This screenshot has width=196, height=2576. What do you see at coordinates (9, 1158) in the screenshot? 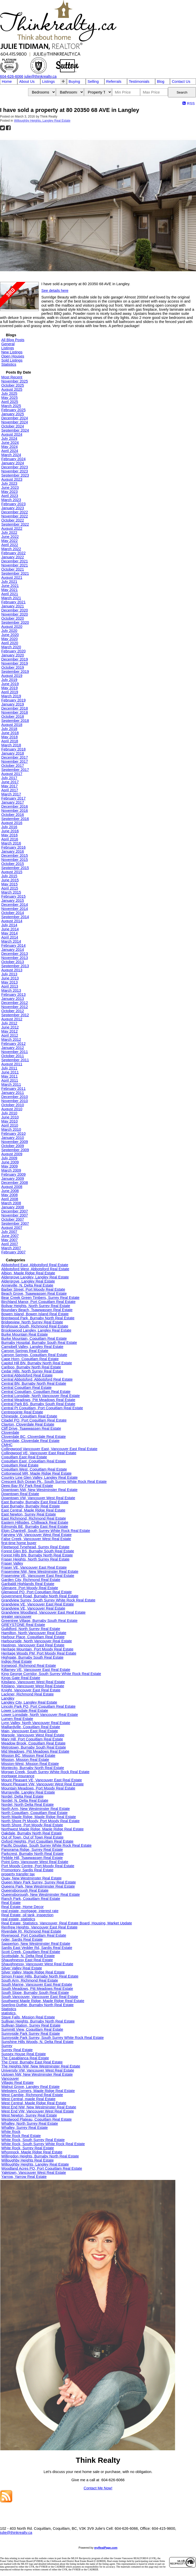
I see `July 2009` at bounding box center [9, 1158].